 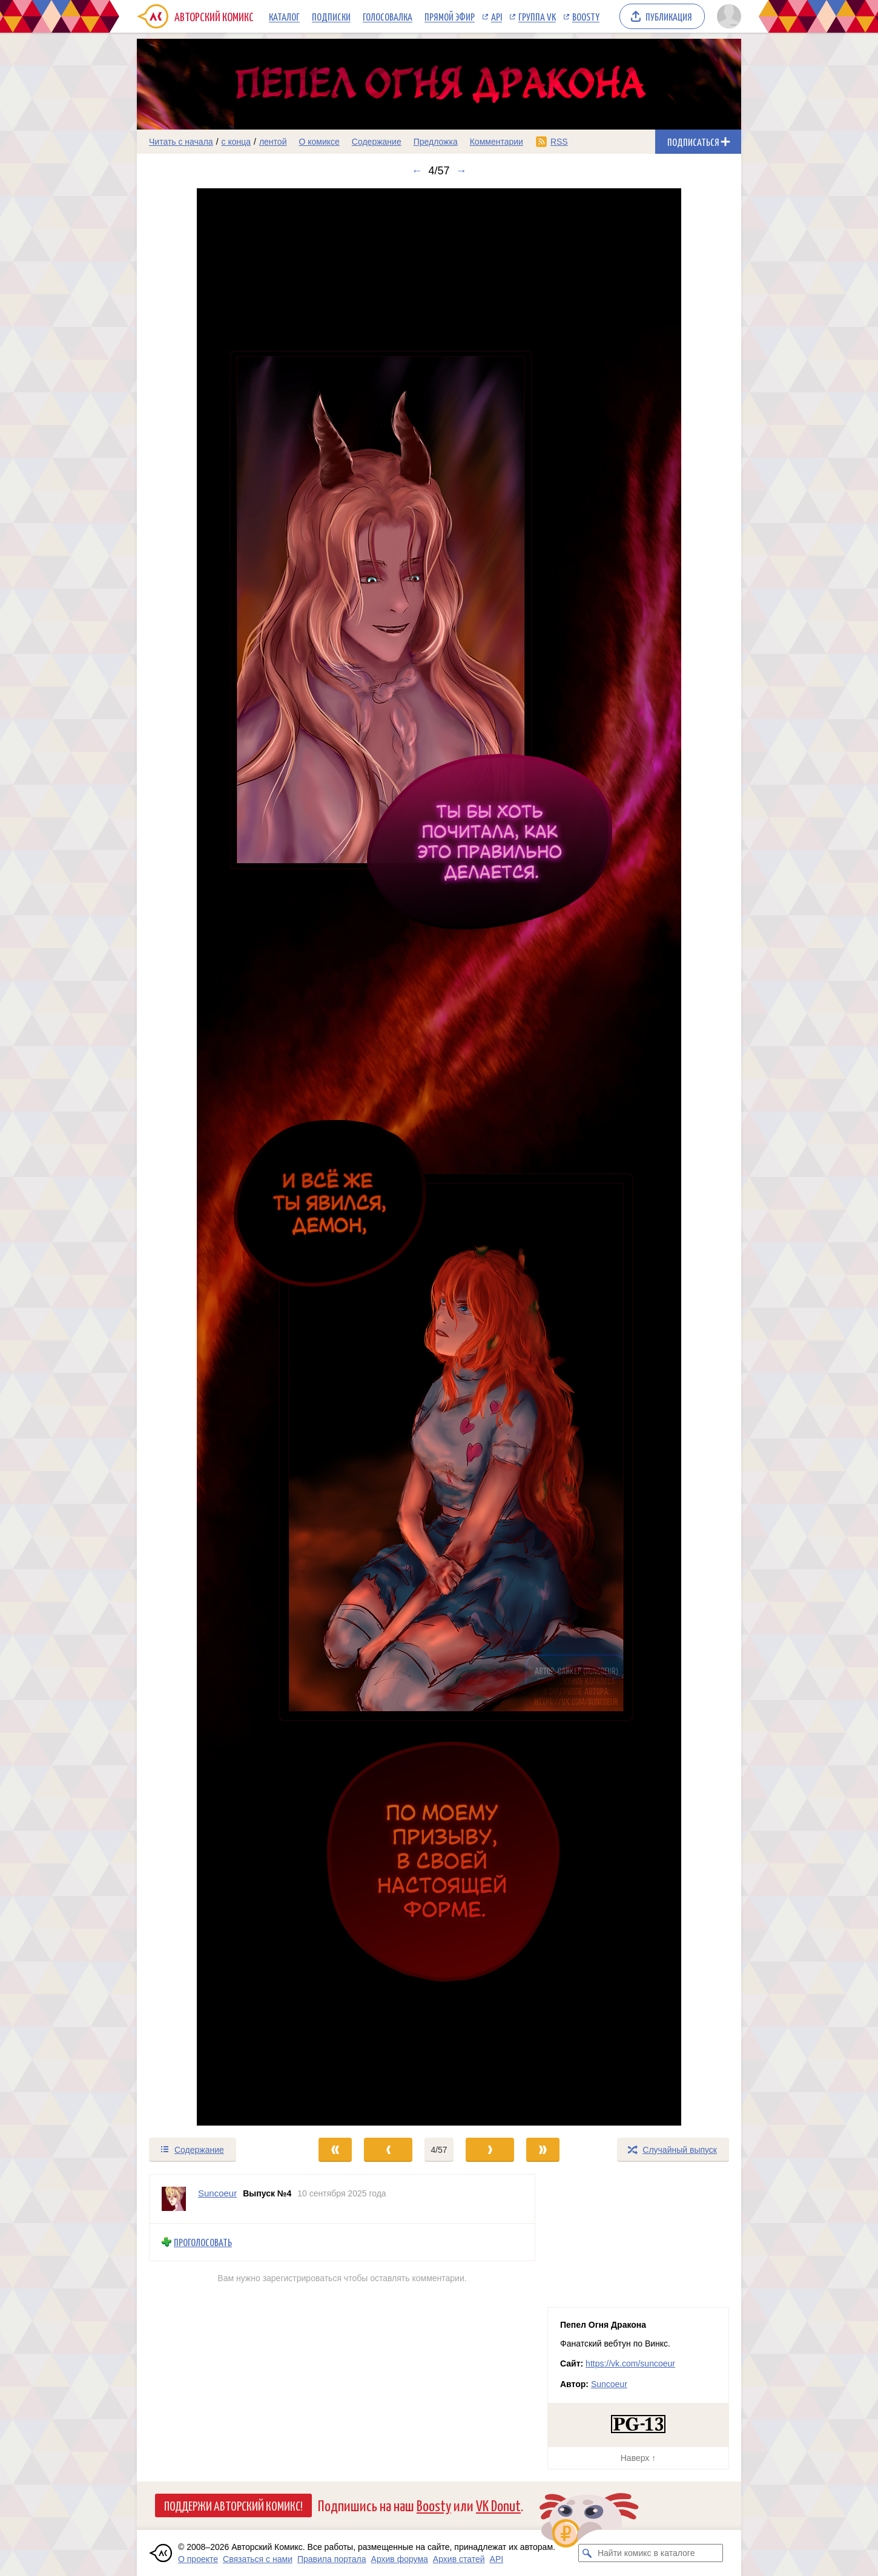 What do you see at coordinates (212, 1157) in the screenshot?
I see `[Переход к предыдущему выпуску]` at bounding box center [212, 1157].